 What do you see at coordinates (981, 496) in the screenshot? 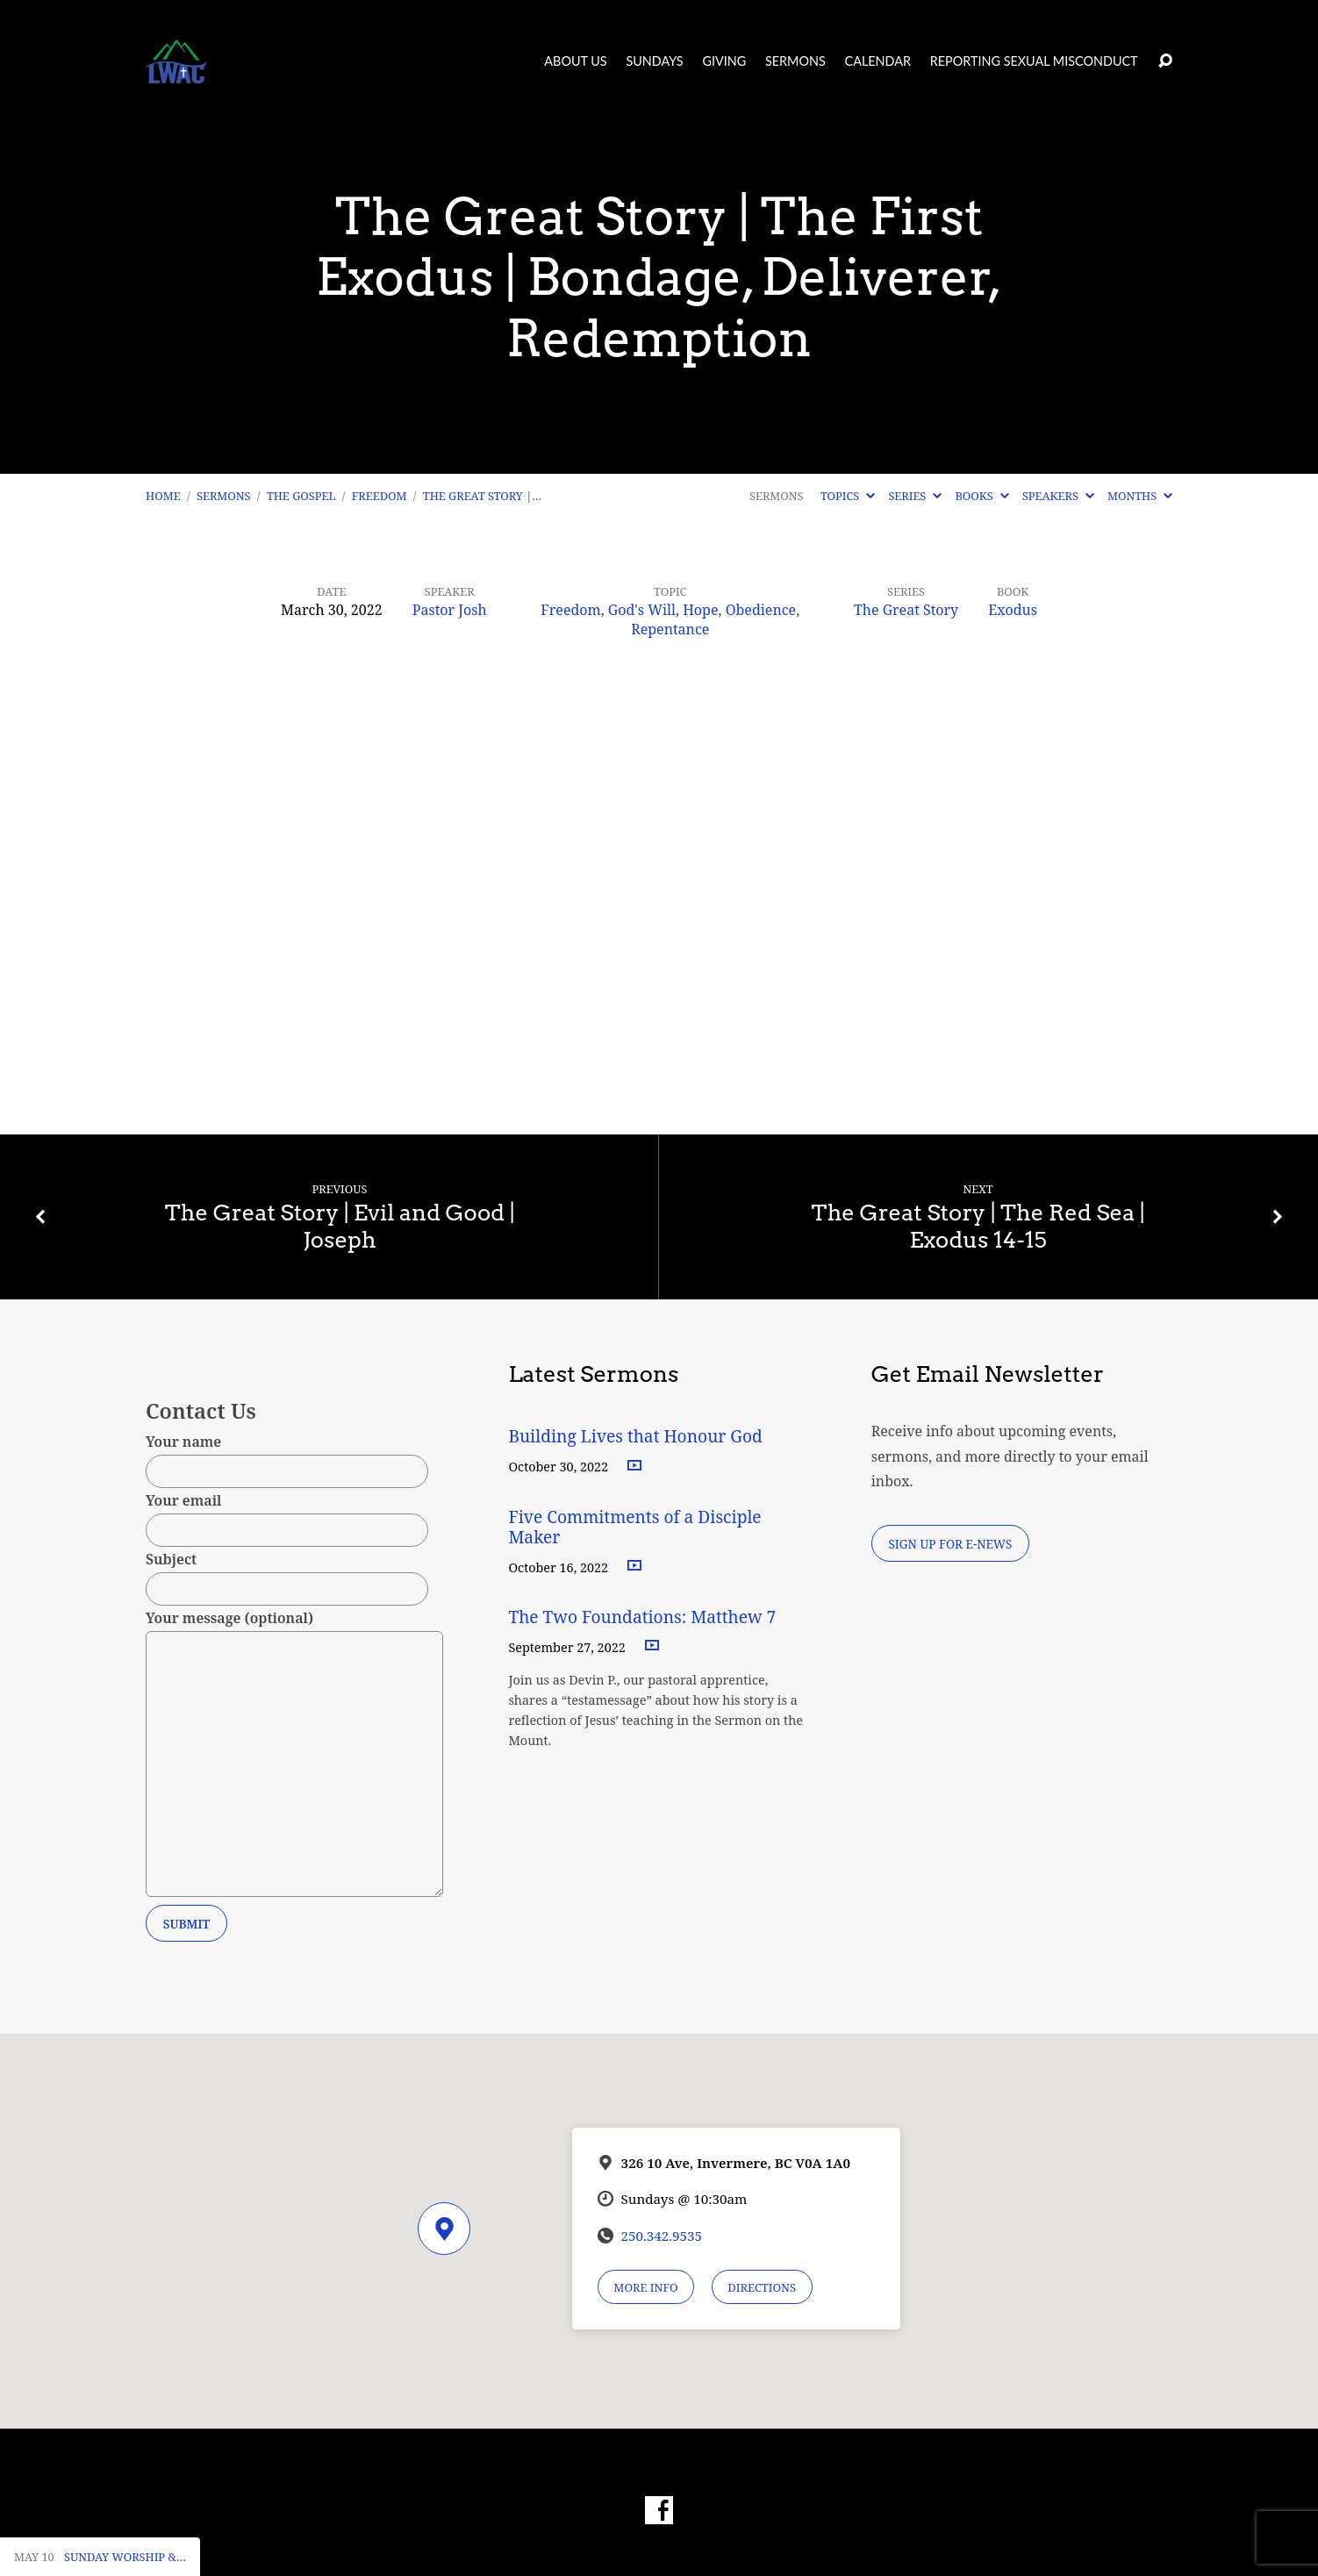
I see `Books` at bounding box center [981, 496].